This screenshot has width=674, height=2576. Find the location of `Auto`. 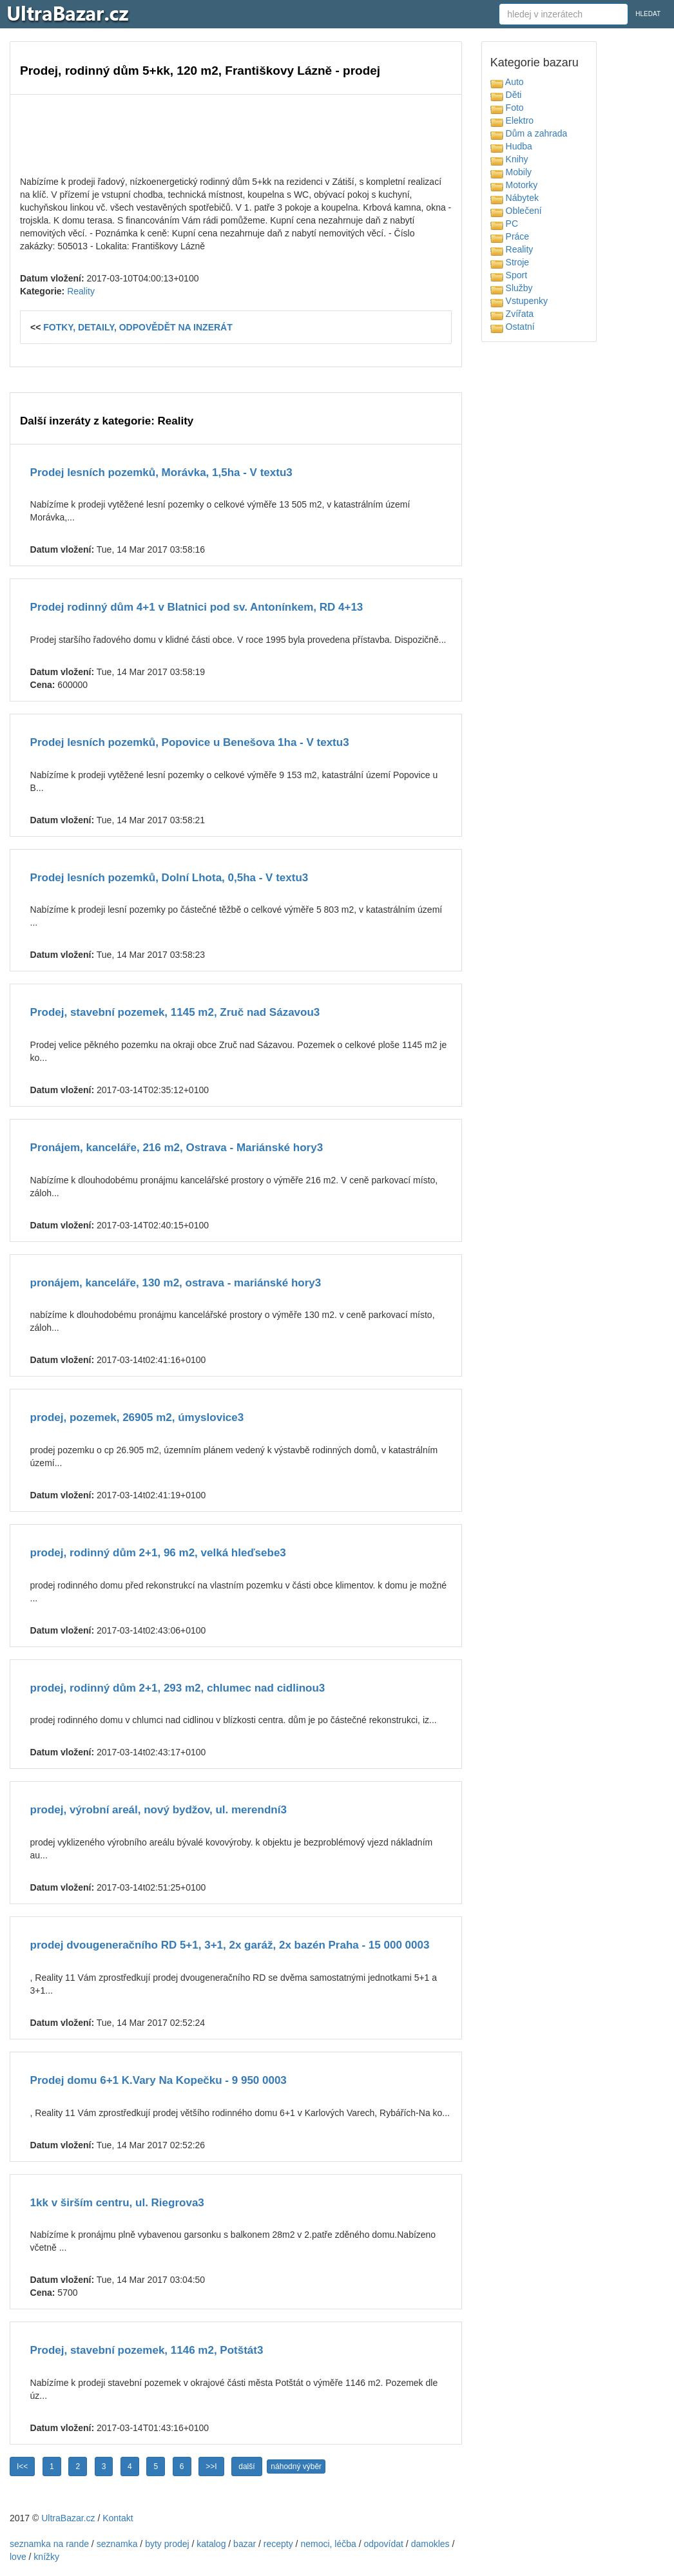

Auto is located at coordinates (507, 82).